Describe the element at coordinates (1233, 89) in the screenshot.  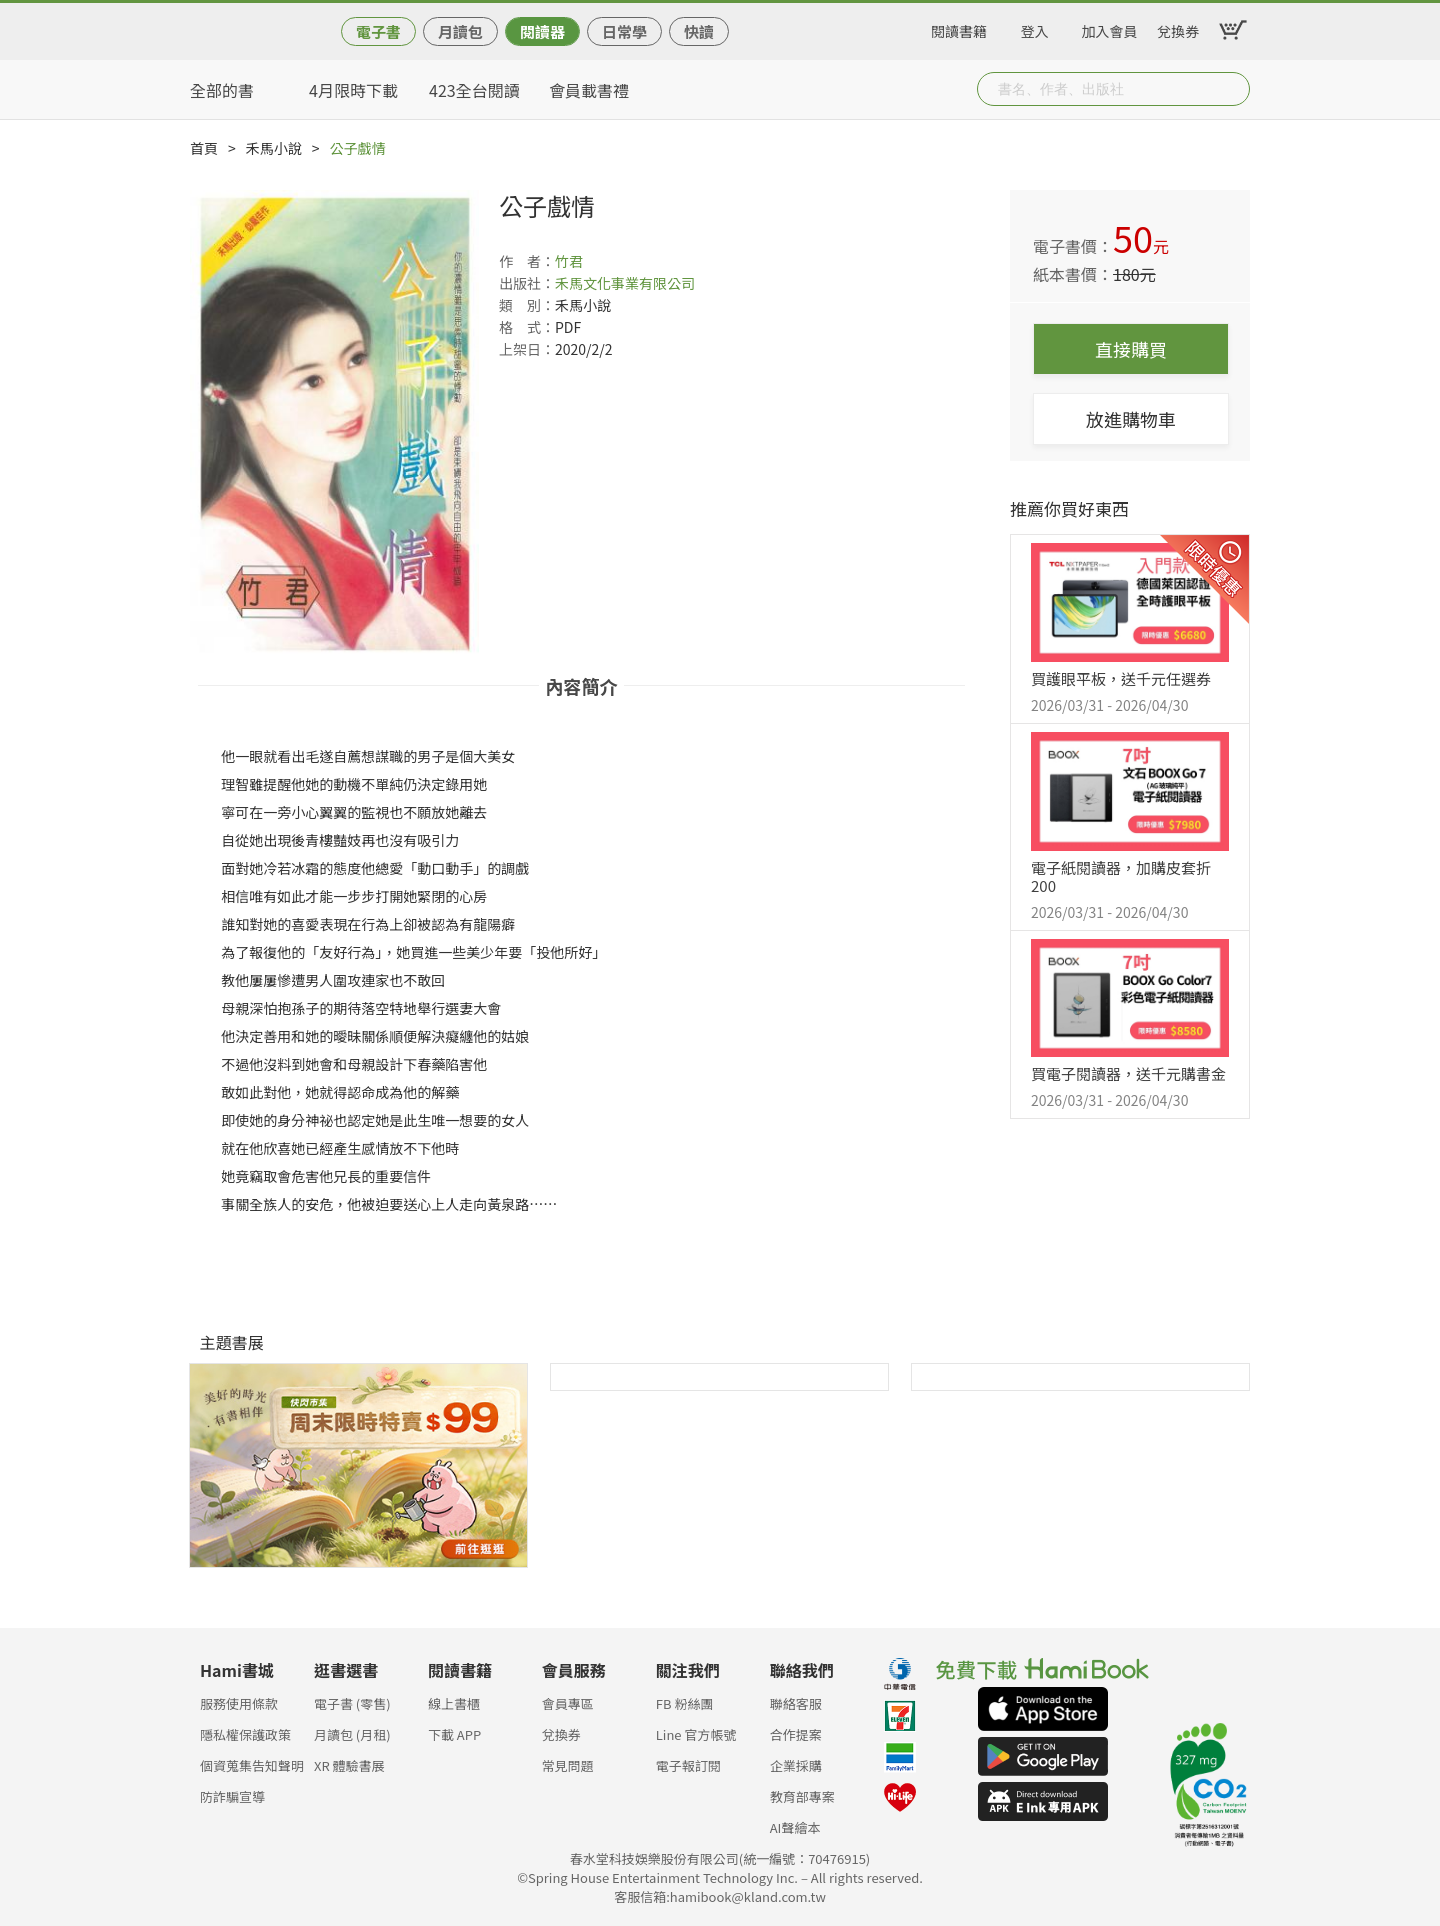
I see `Submit` at that location.